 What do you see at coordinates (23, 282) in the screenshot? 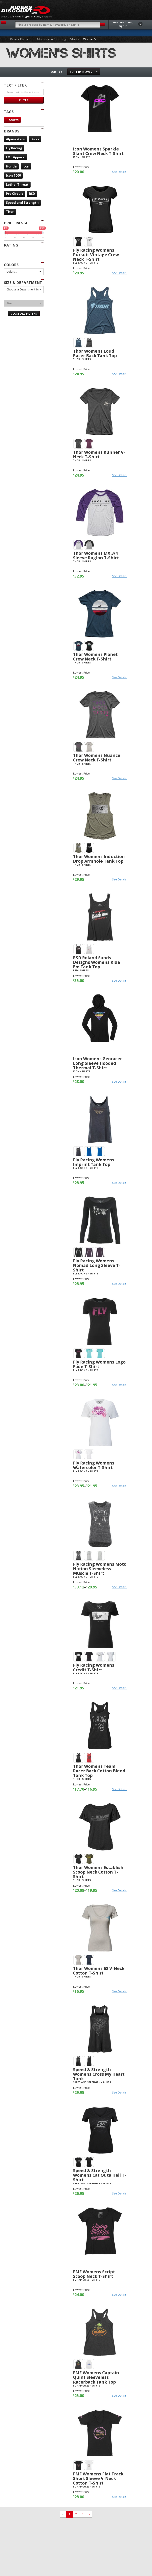
I see `Size & Department` at bounding box center [23, 282].